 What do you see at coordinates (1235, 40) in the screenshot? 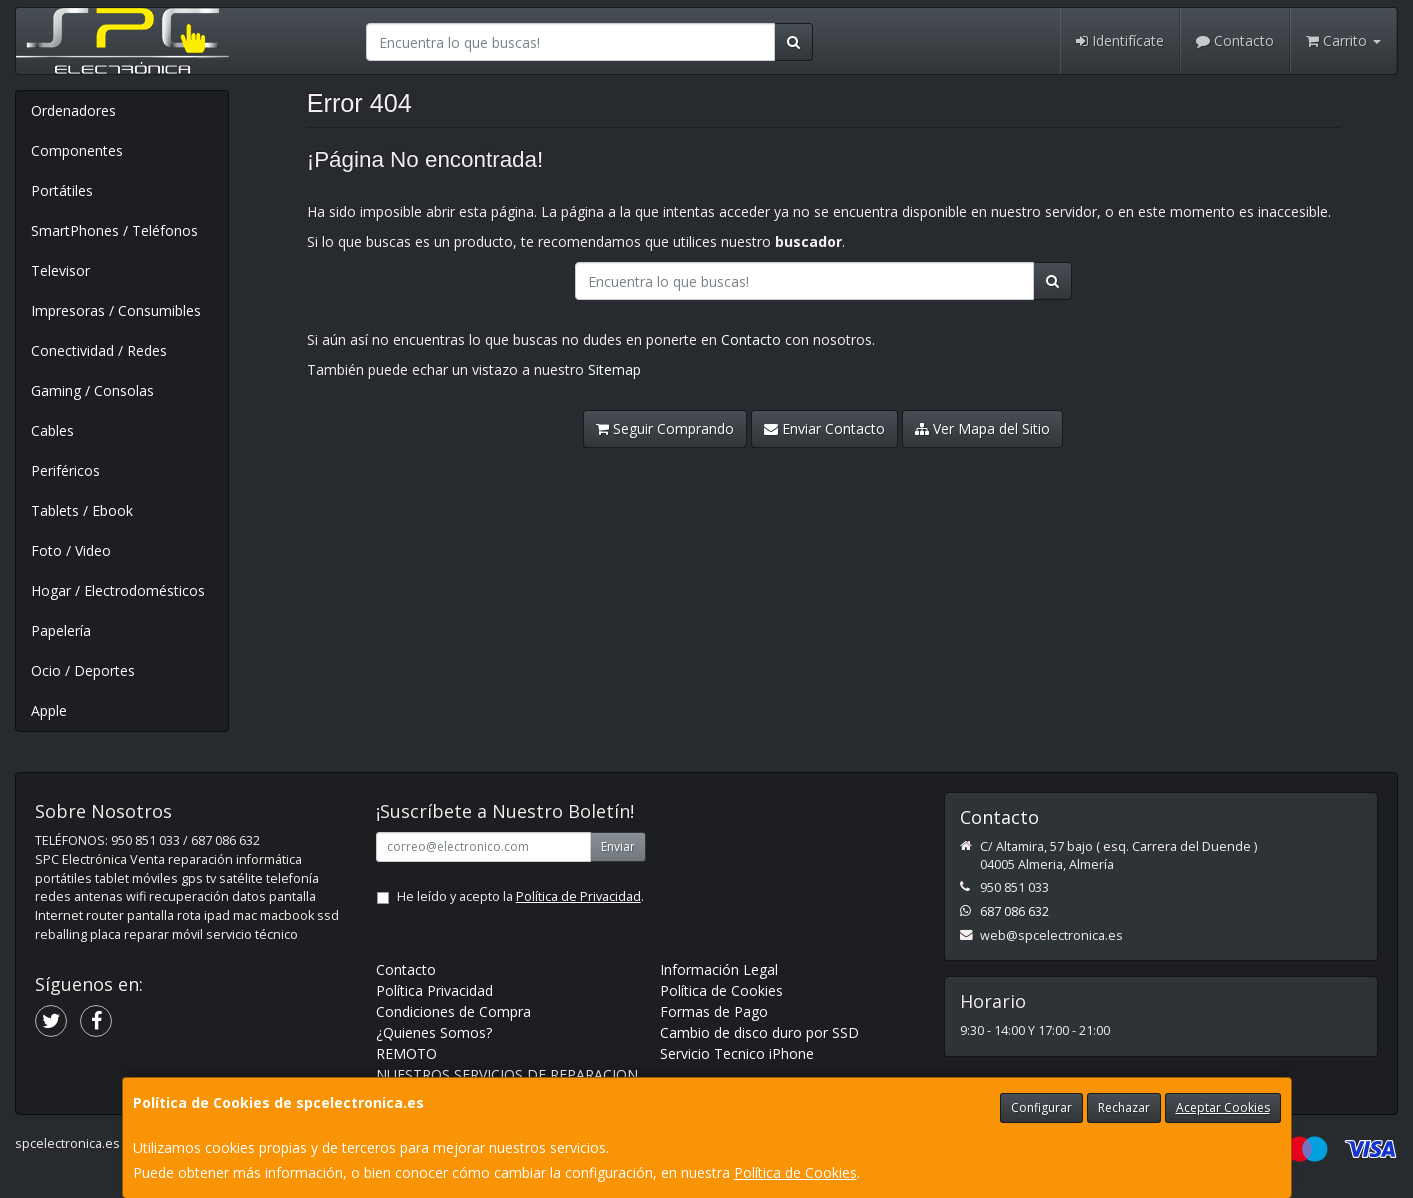
I see `Contacto` at bounding box center [1235, 40].